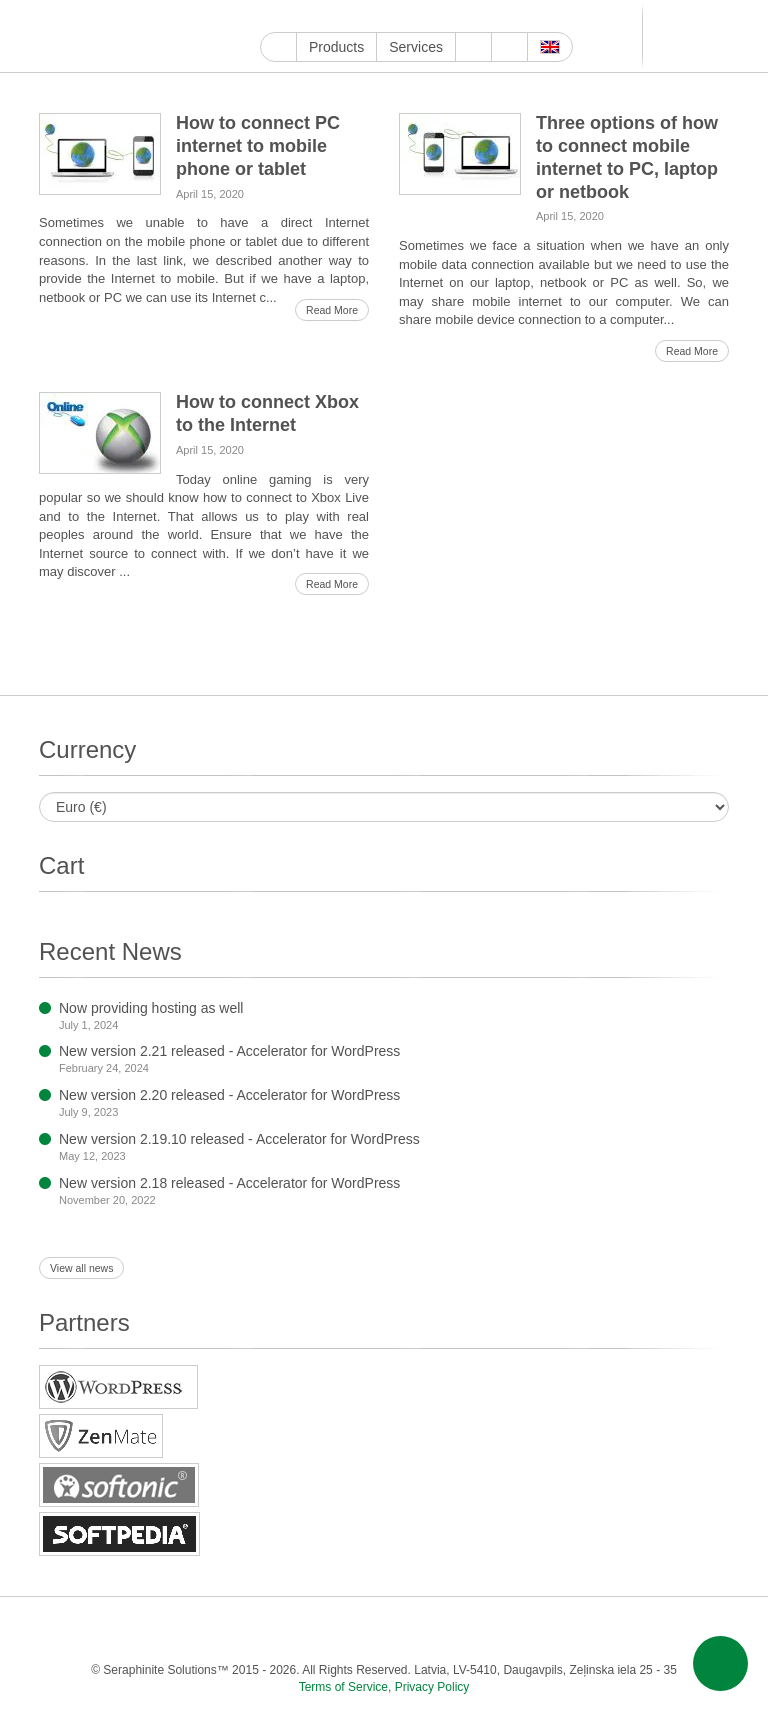 Image resolution: width=768 pixels, height=1711 pixels. What do you see at coordinates (258, 146) in the screenshot?
I see `How to connect PC internet to mobile phone or tablet` at bounding box center [258, 146].